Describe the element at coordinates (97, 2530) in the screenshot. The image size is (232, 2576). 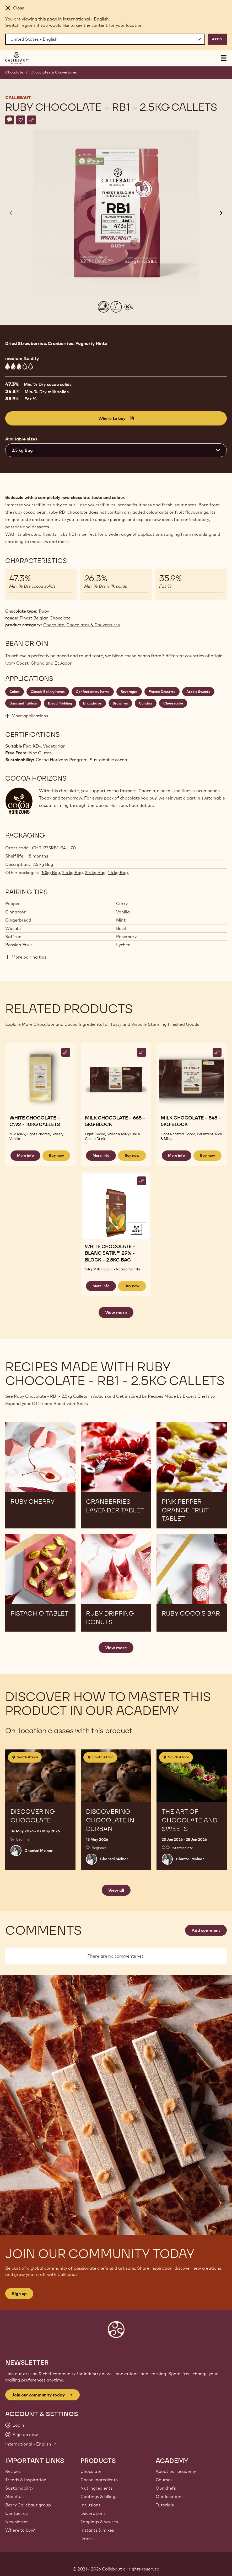
I see `Instants & mixes` at that location.